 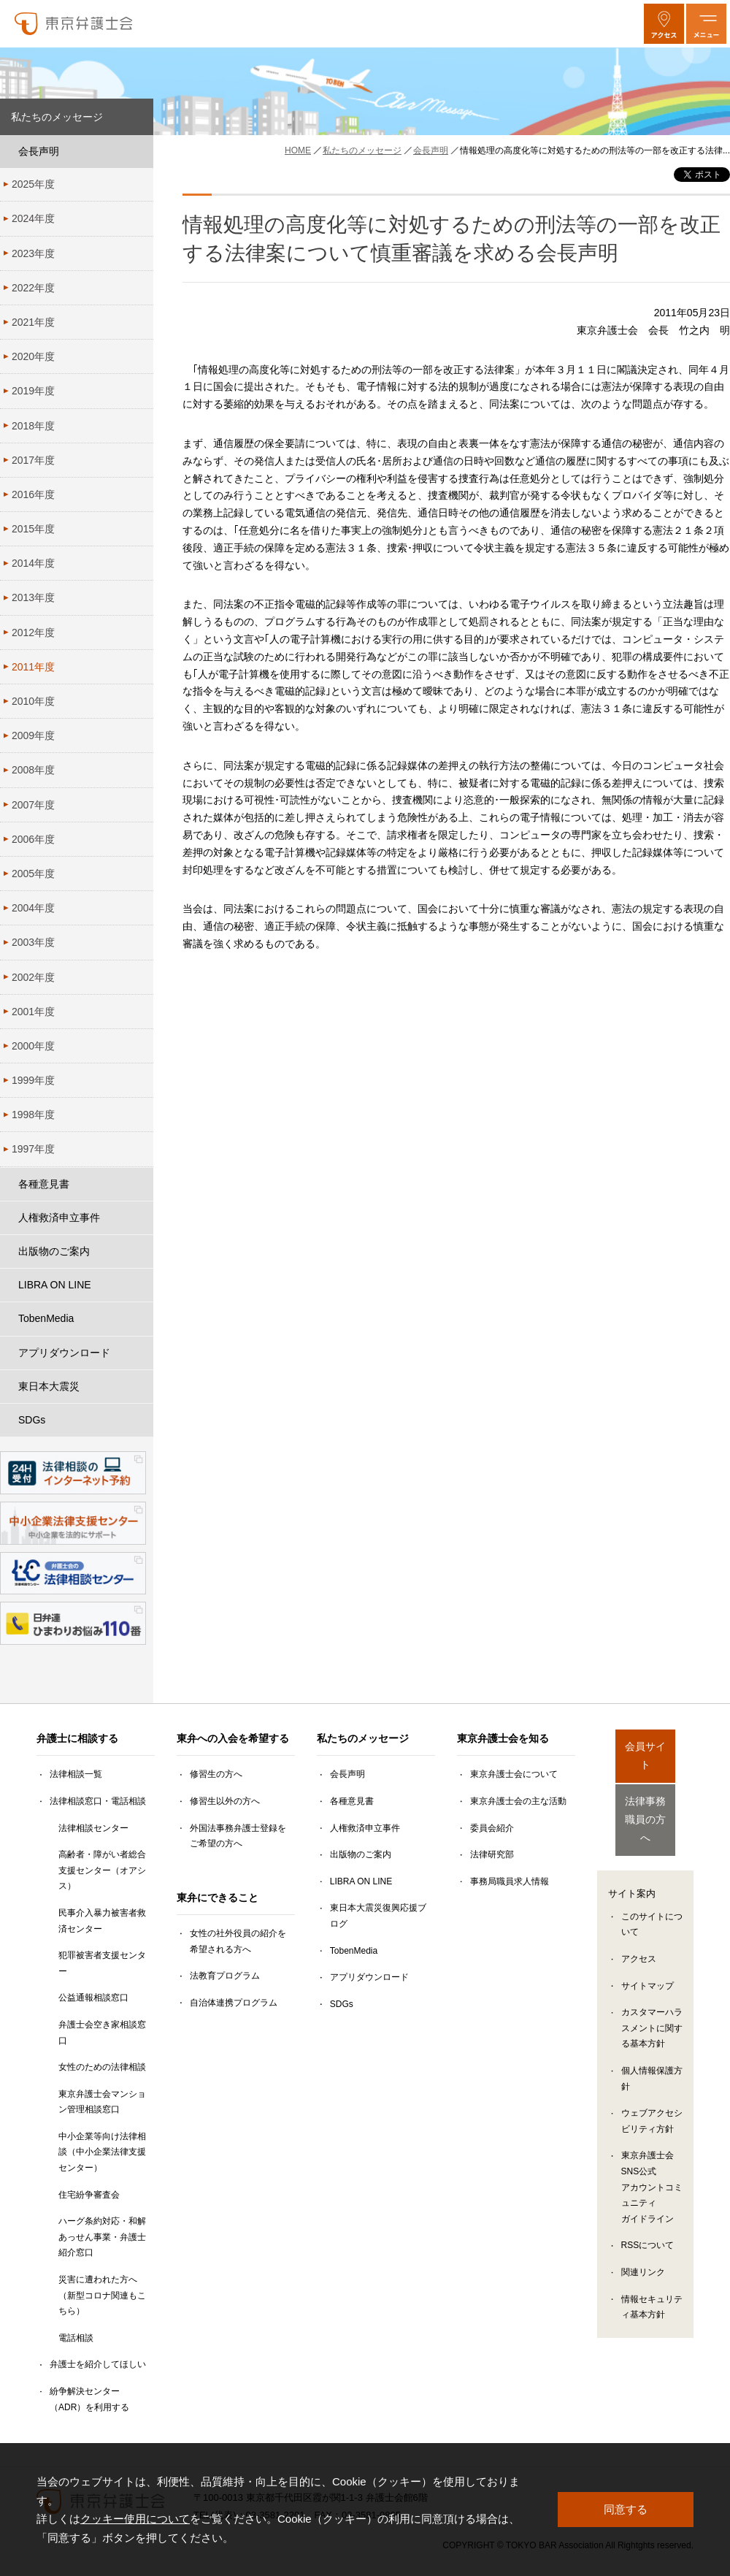 What do you see at coordinates (64, 1352) in the screenshot?
I see `アプリダウンロード` at bounding box center [64, 1352].